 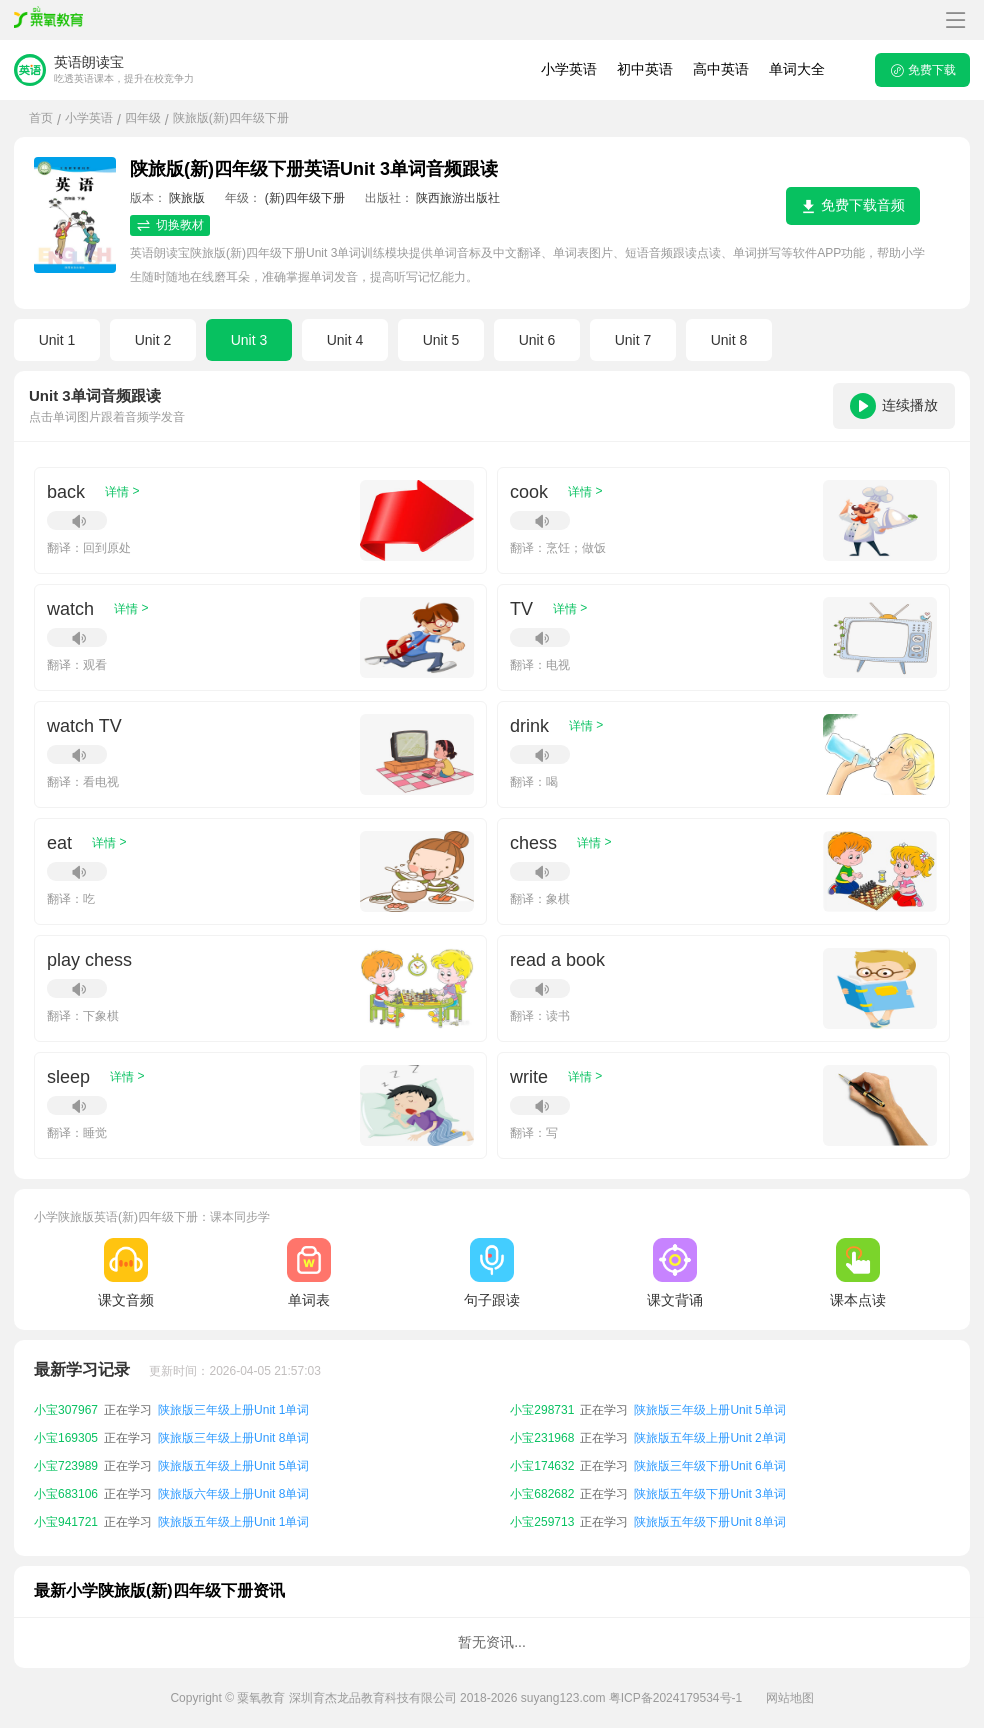 What do you see at coordinates (233, 1438) in the screenshot?
I see `陕旅版三年级上册Unit 8单词` at bounding box center [233, 1438].